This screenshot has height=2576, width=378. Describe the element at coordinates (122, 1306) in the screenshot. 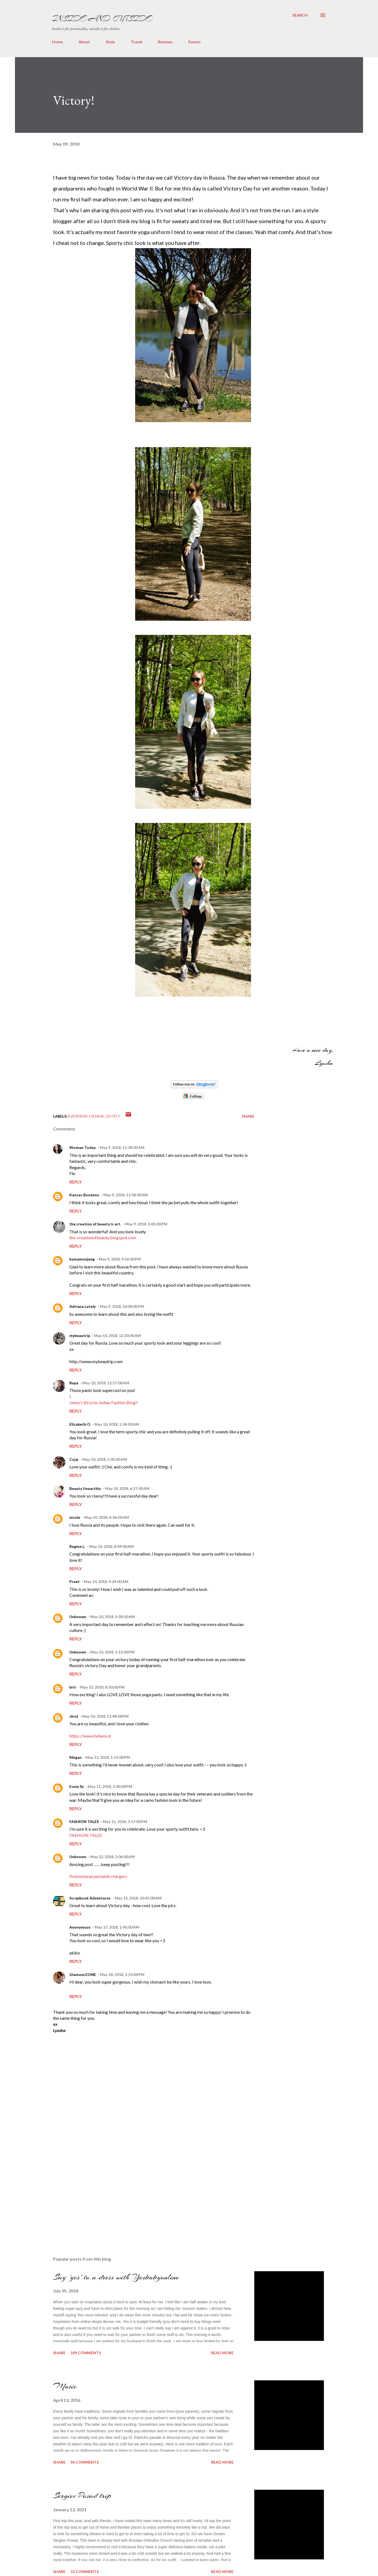

I see `May 9, 2018, 10:00:00 PM` at that location.